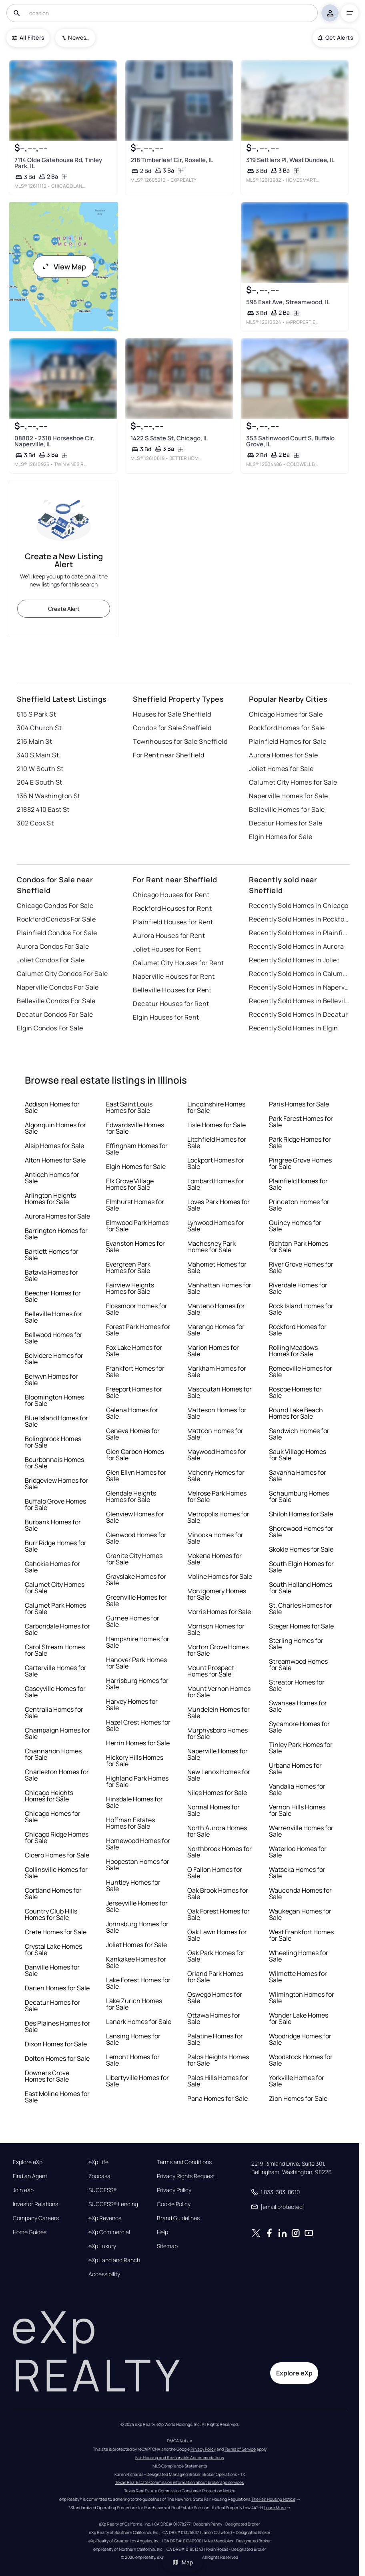 This screenshot has width=365, height=2576. What do you see at coordinates (174, 976) in the screenshot?
I see `Naperville Houses for Rent` at bounding box center [174, 976].